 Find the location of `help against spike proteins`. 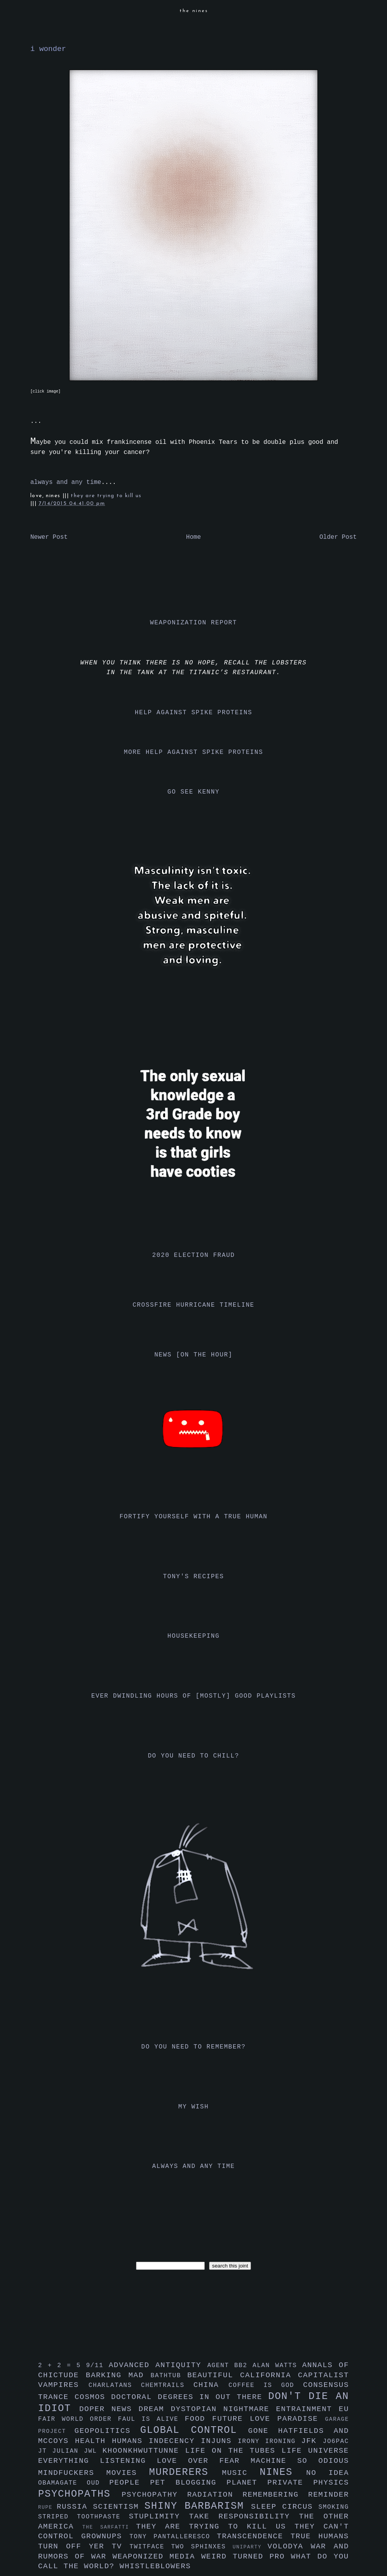

help against spike proteins is located at coordinates (193, 712).